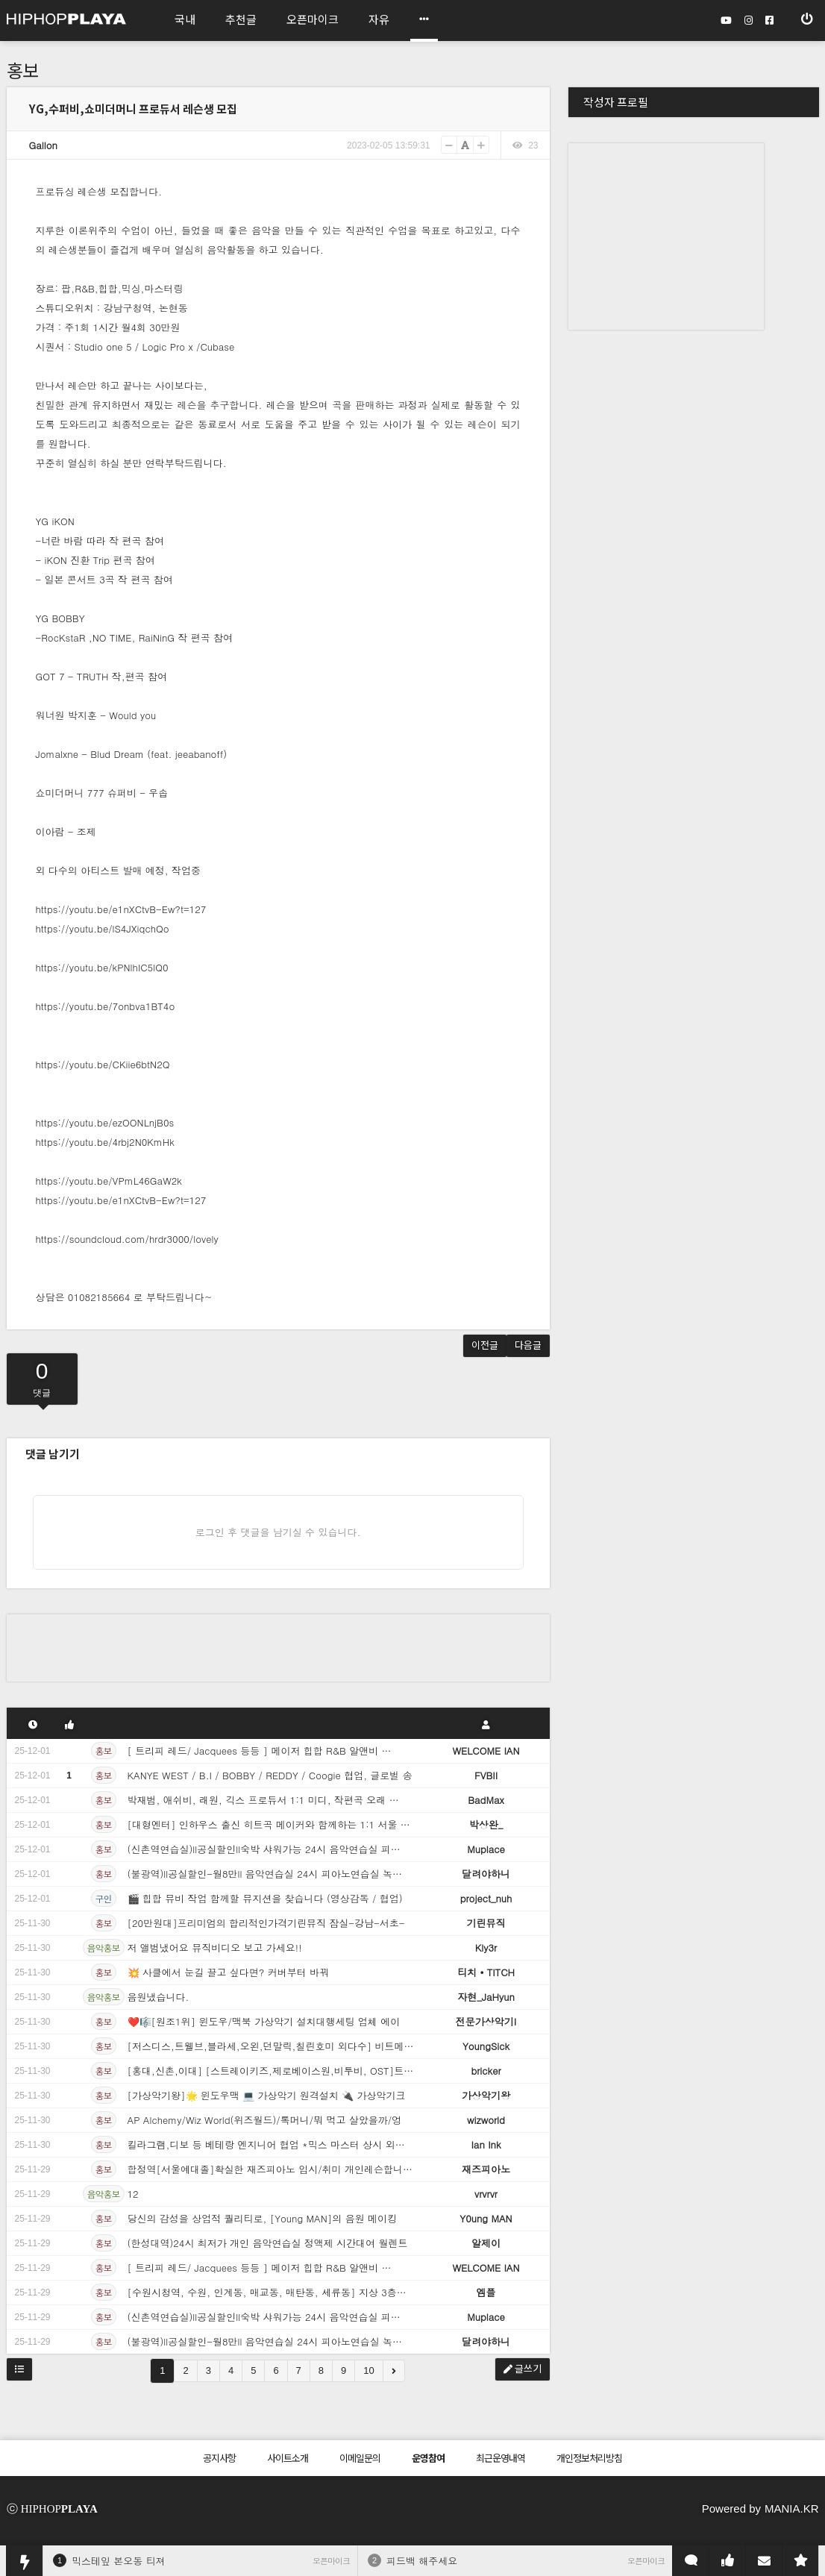 Image resolution: width=825 pixels, height=2576 pixels. I want to click on https://youtu.be/lS4JXiqchQo, so click(102, 928).